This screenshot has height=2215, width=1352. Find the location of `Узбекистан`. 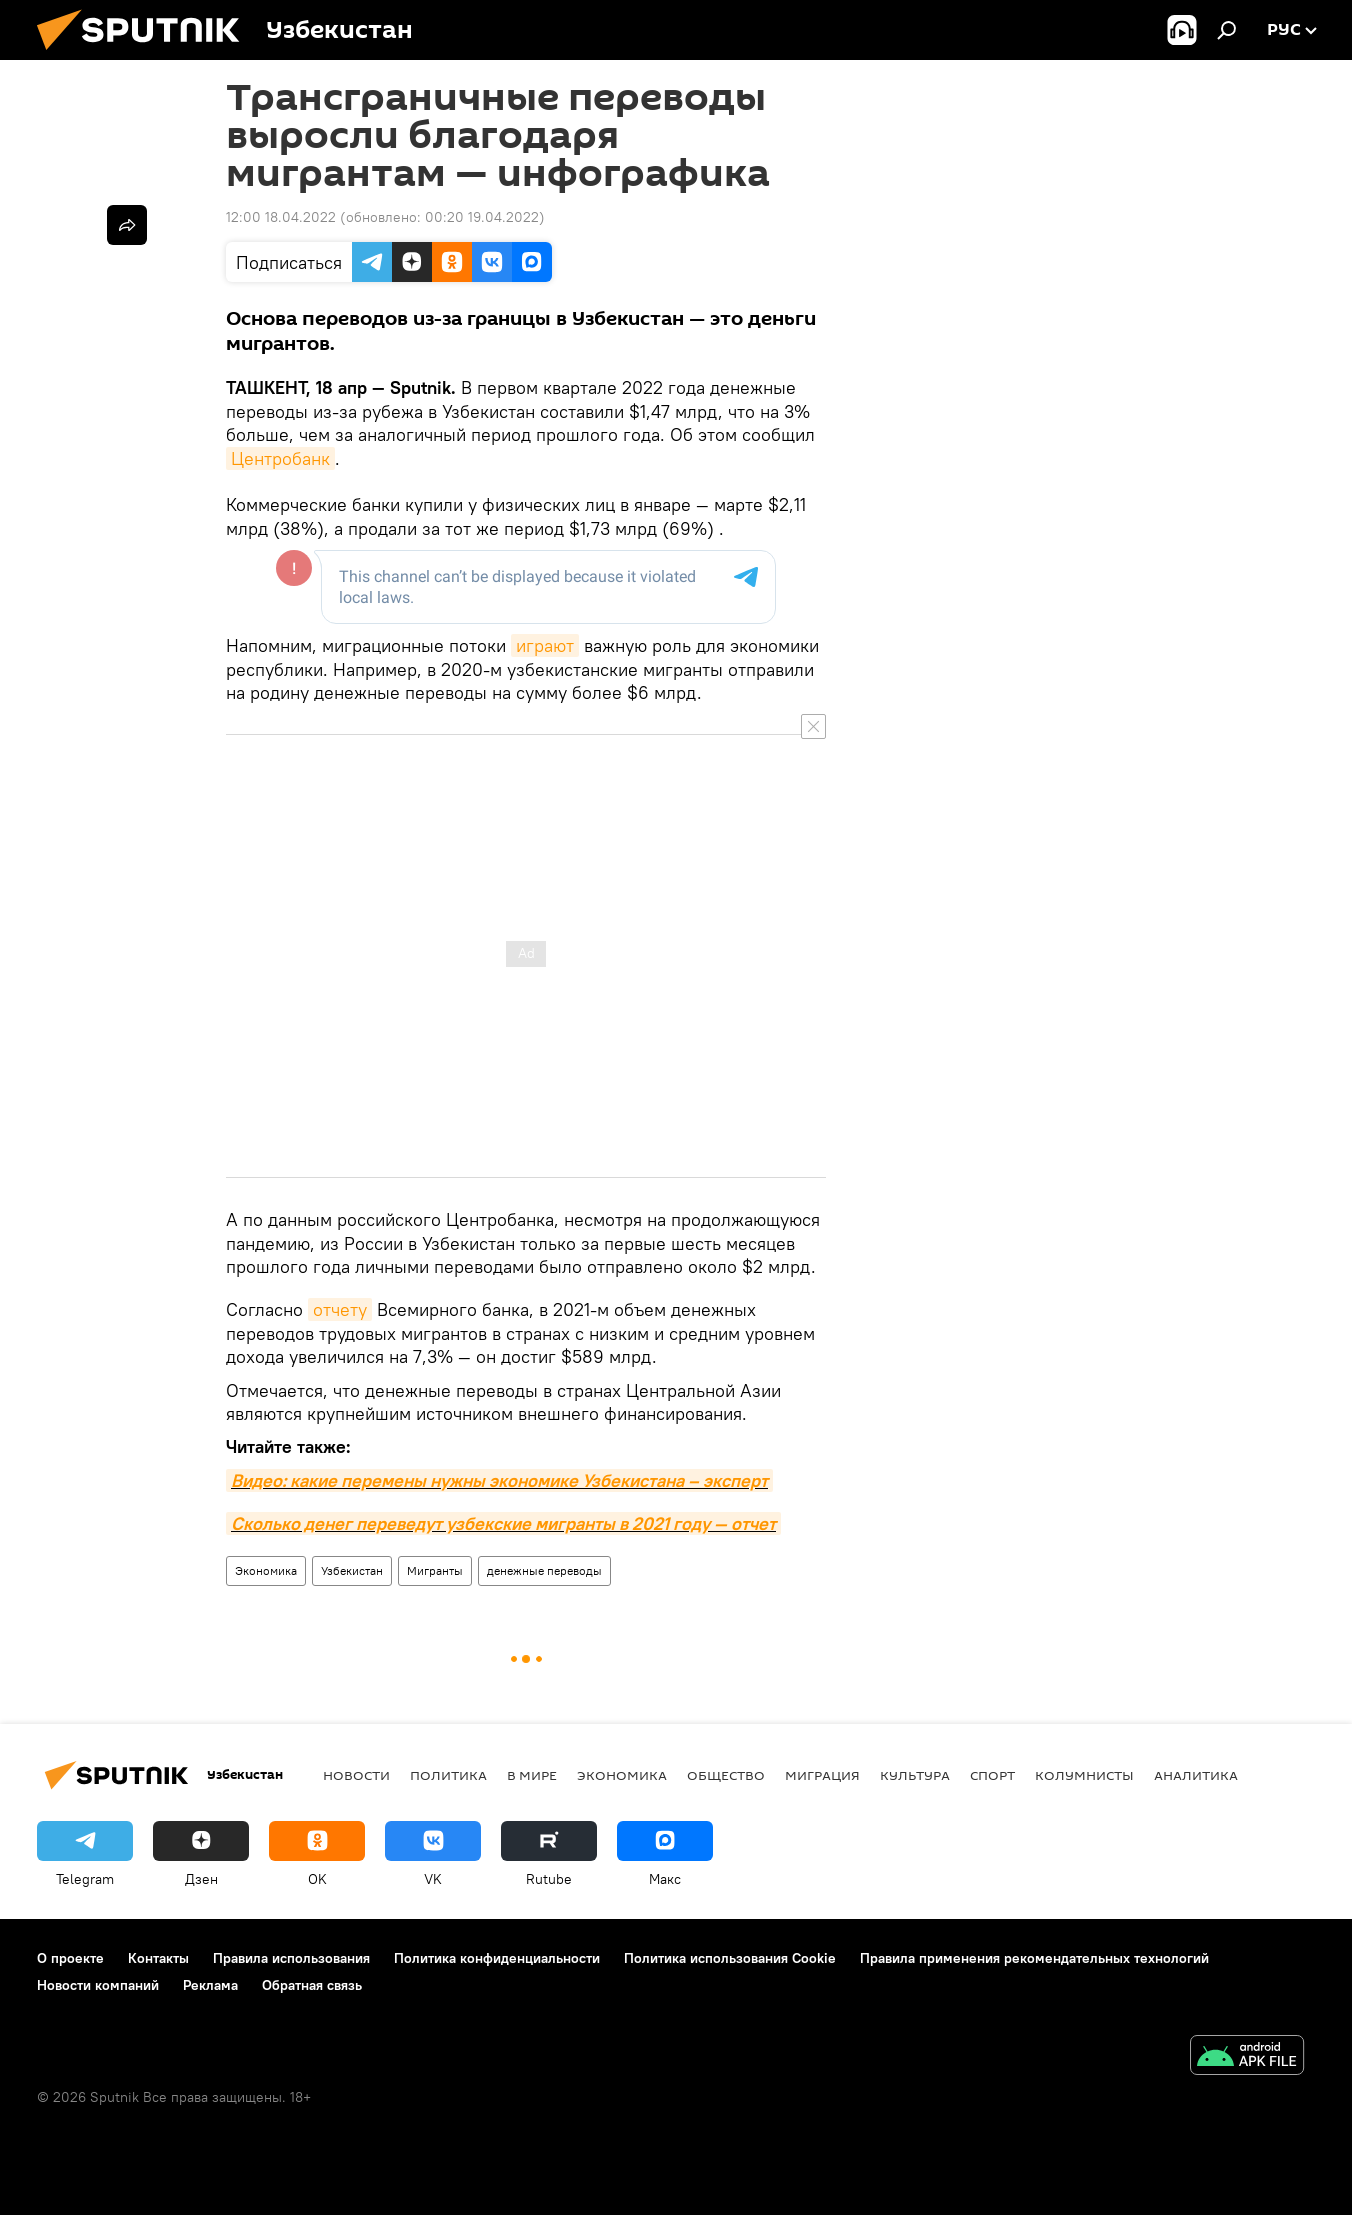

Узбекистан is located at coordinates (352, 1570).